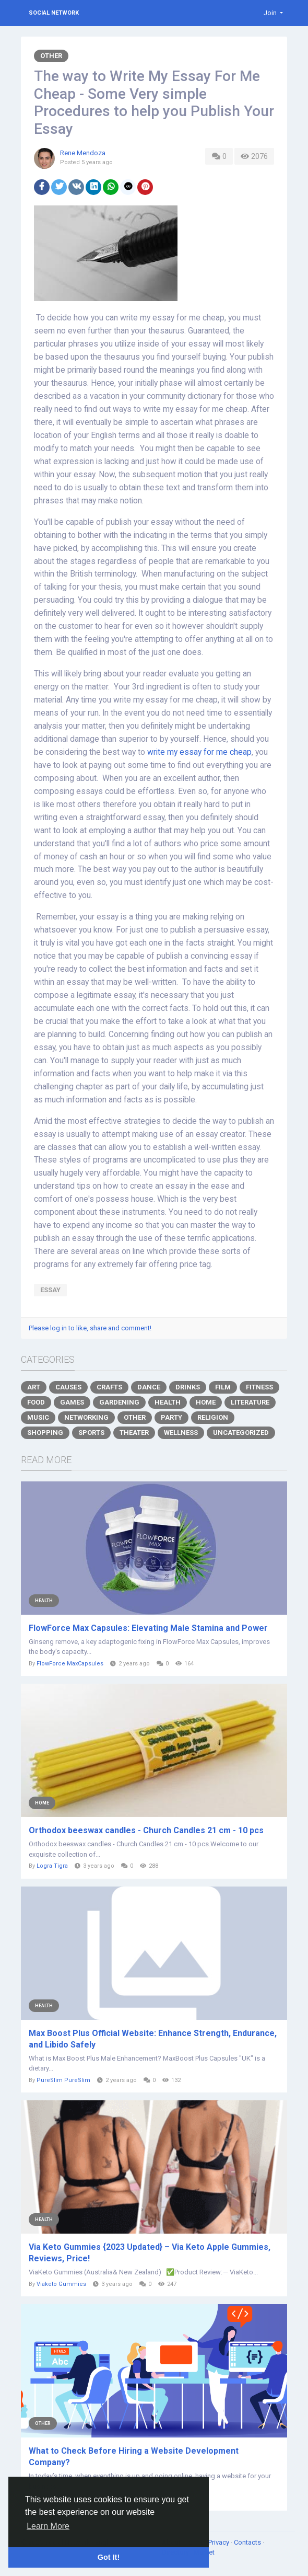 This screenshot has height=2576, width=308. What do you see at coordinates (86, 1417) in the screenshot?
I see `Networking` at bounding box center [86, 1417].